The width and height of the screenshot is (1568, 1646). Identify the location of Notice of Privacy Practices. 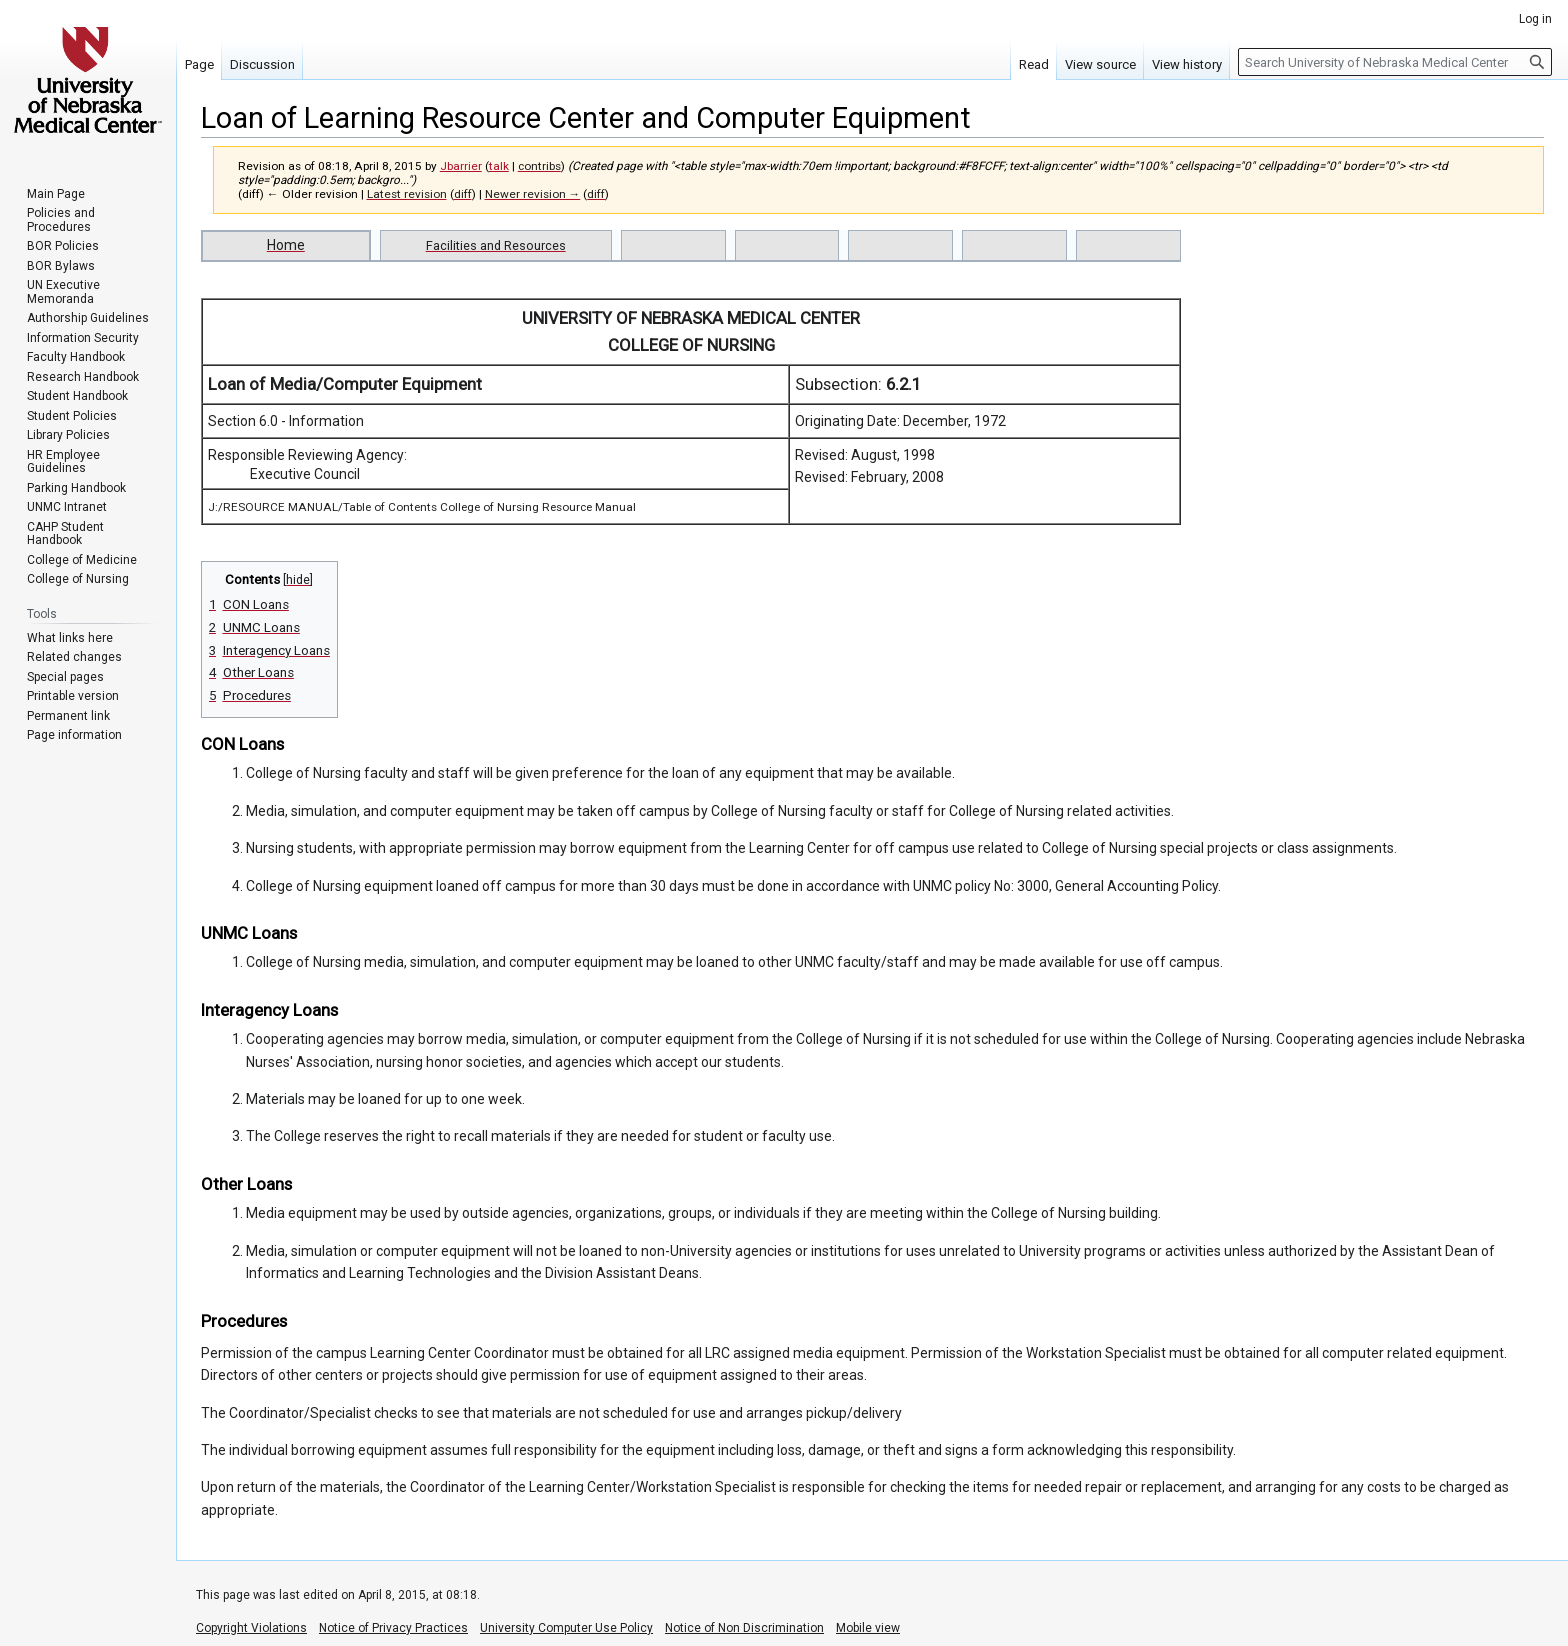
(393, 1628).